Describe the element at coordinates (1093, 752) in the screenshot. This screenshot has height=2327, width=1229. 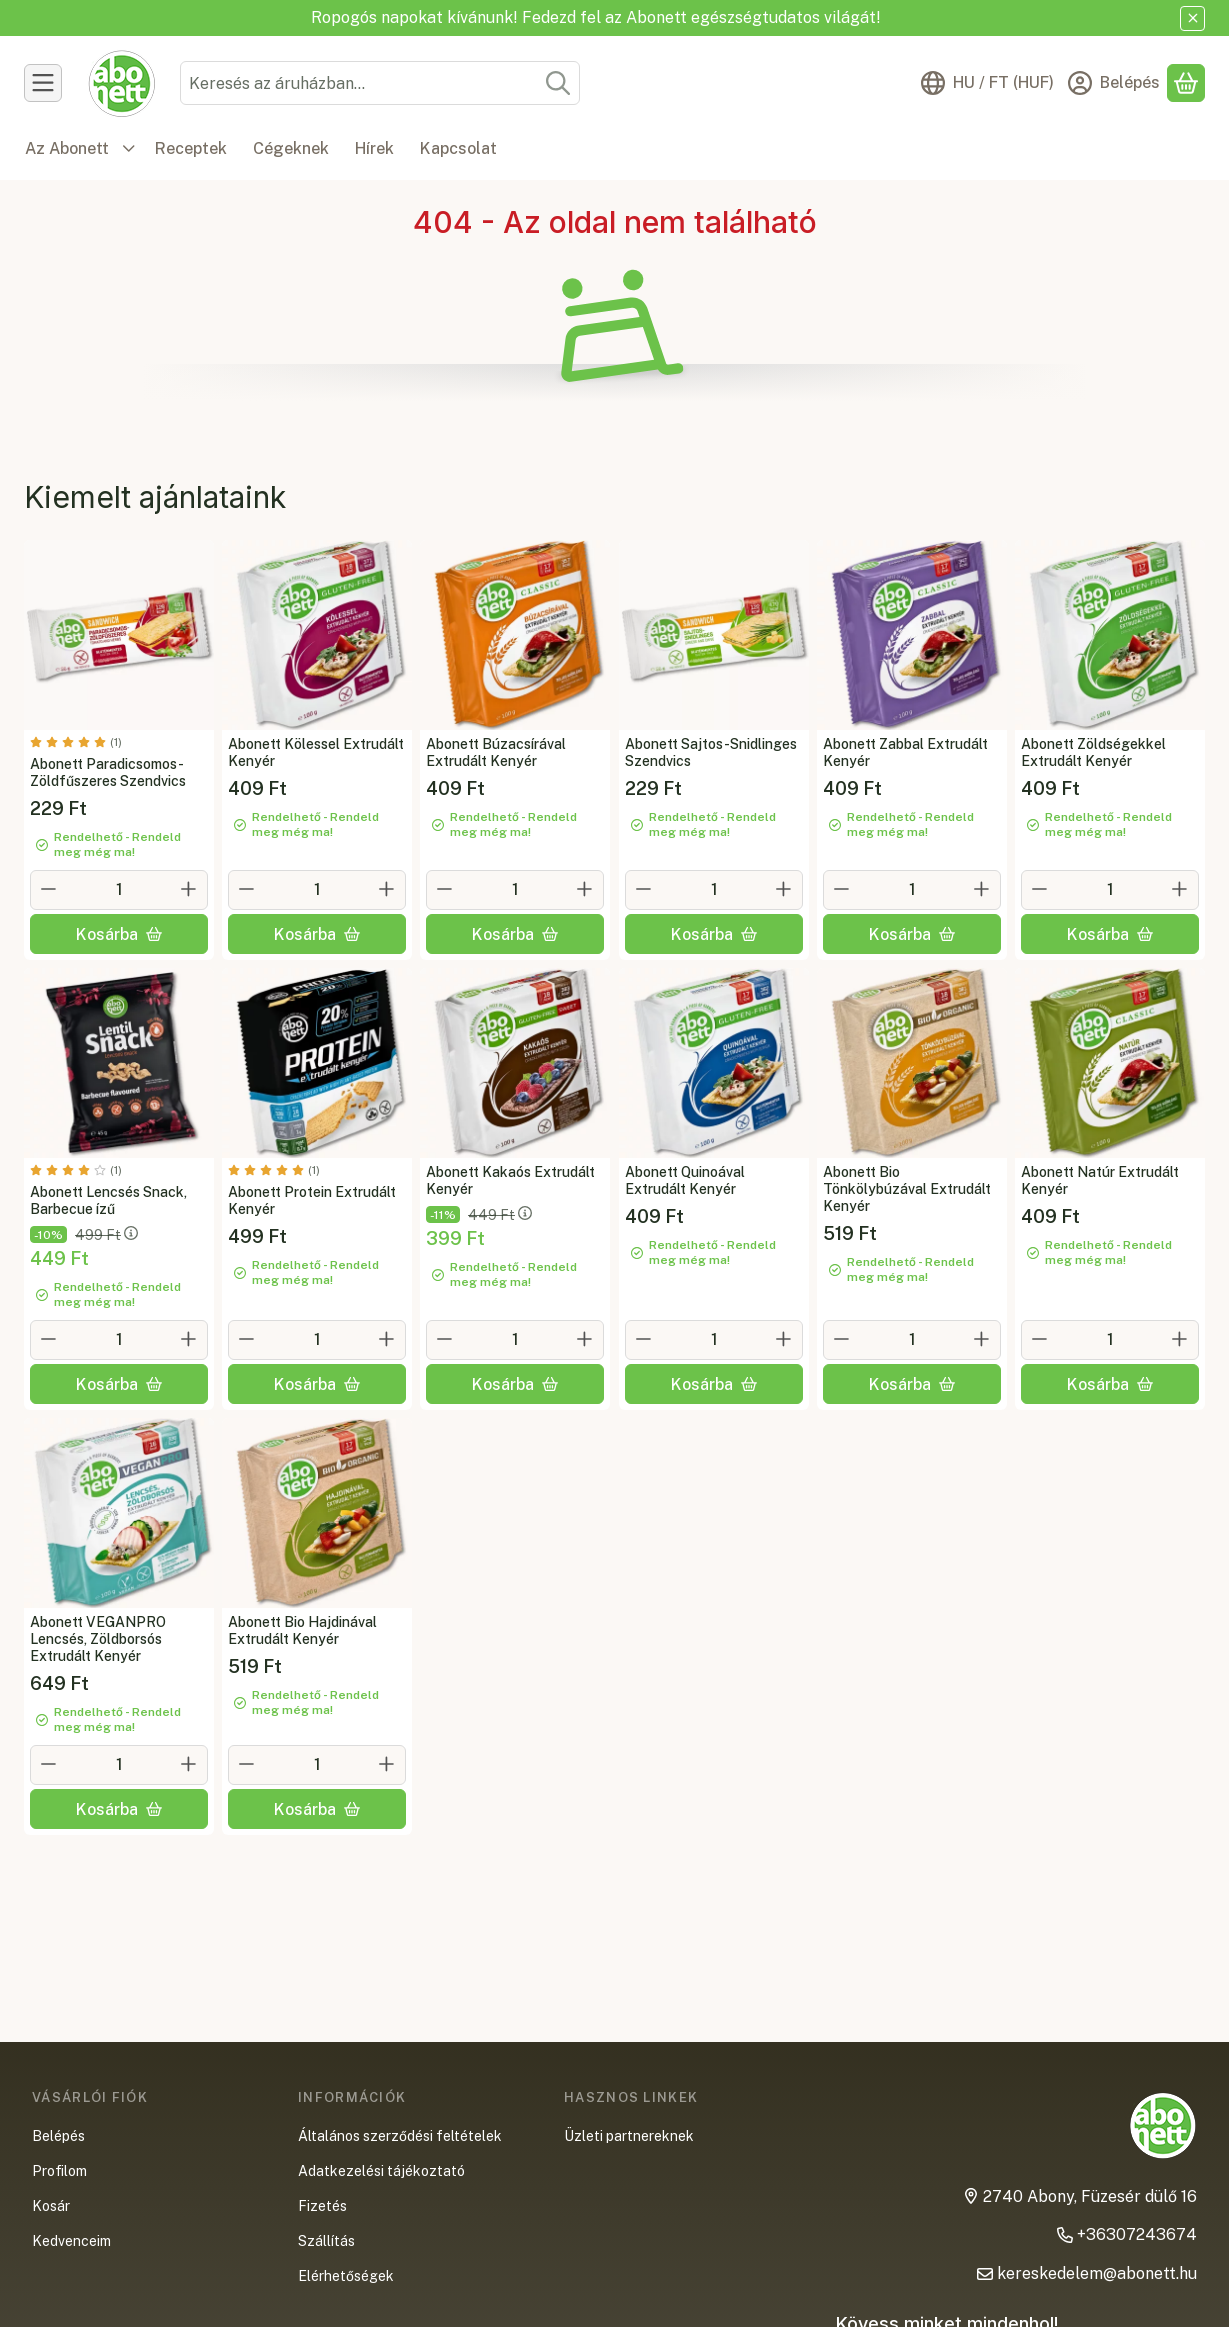
I see `Abonett Zöldségekkel Extrudált Kenyér` at that location.